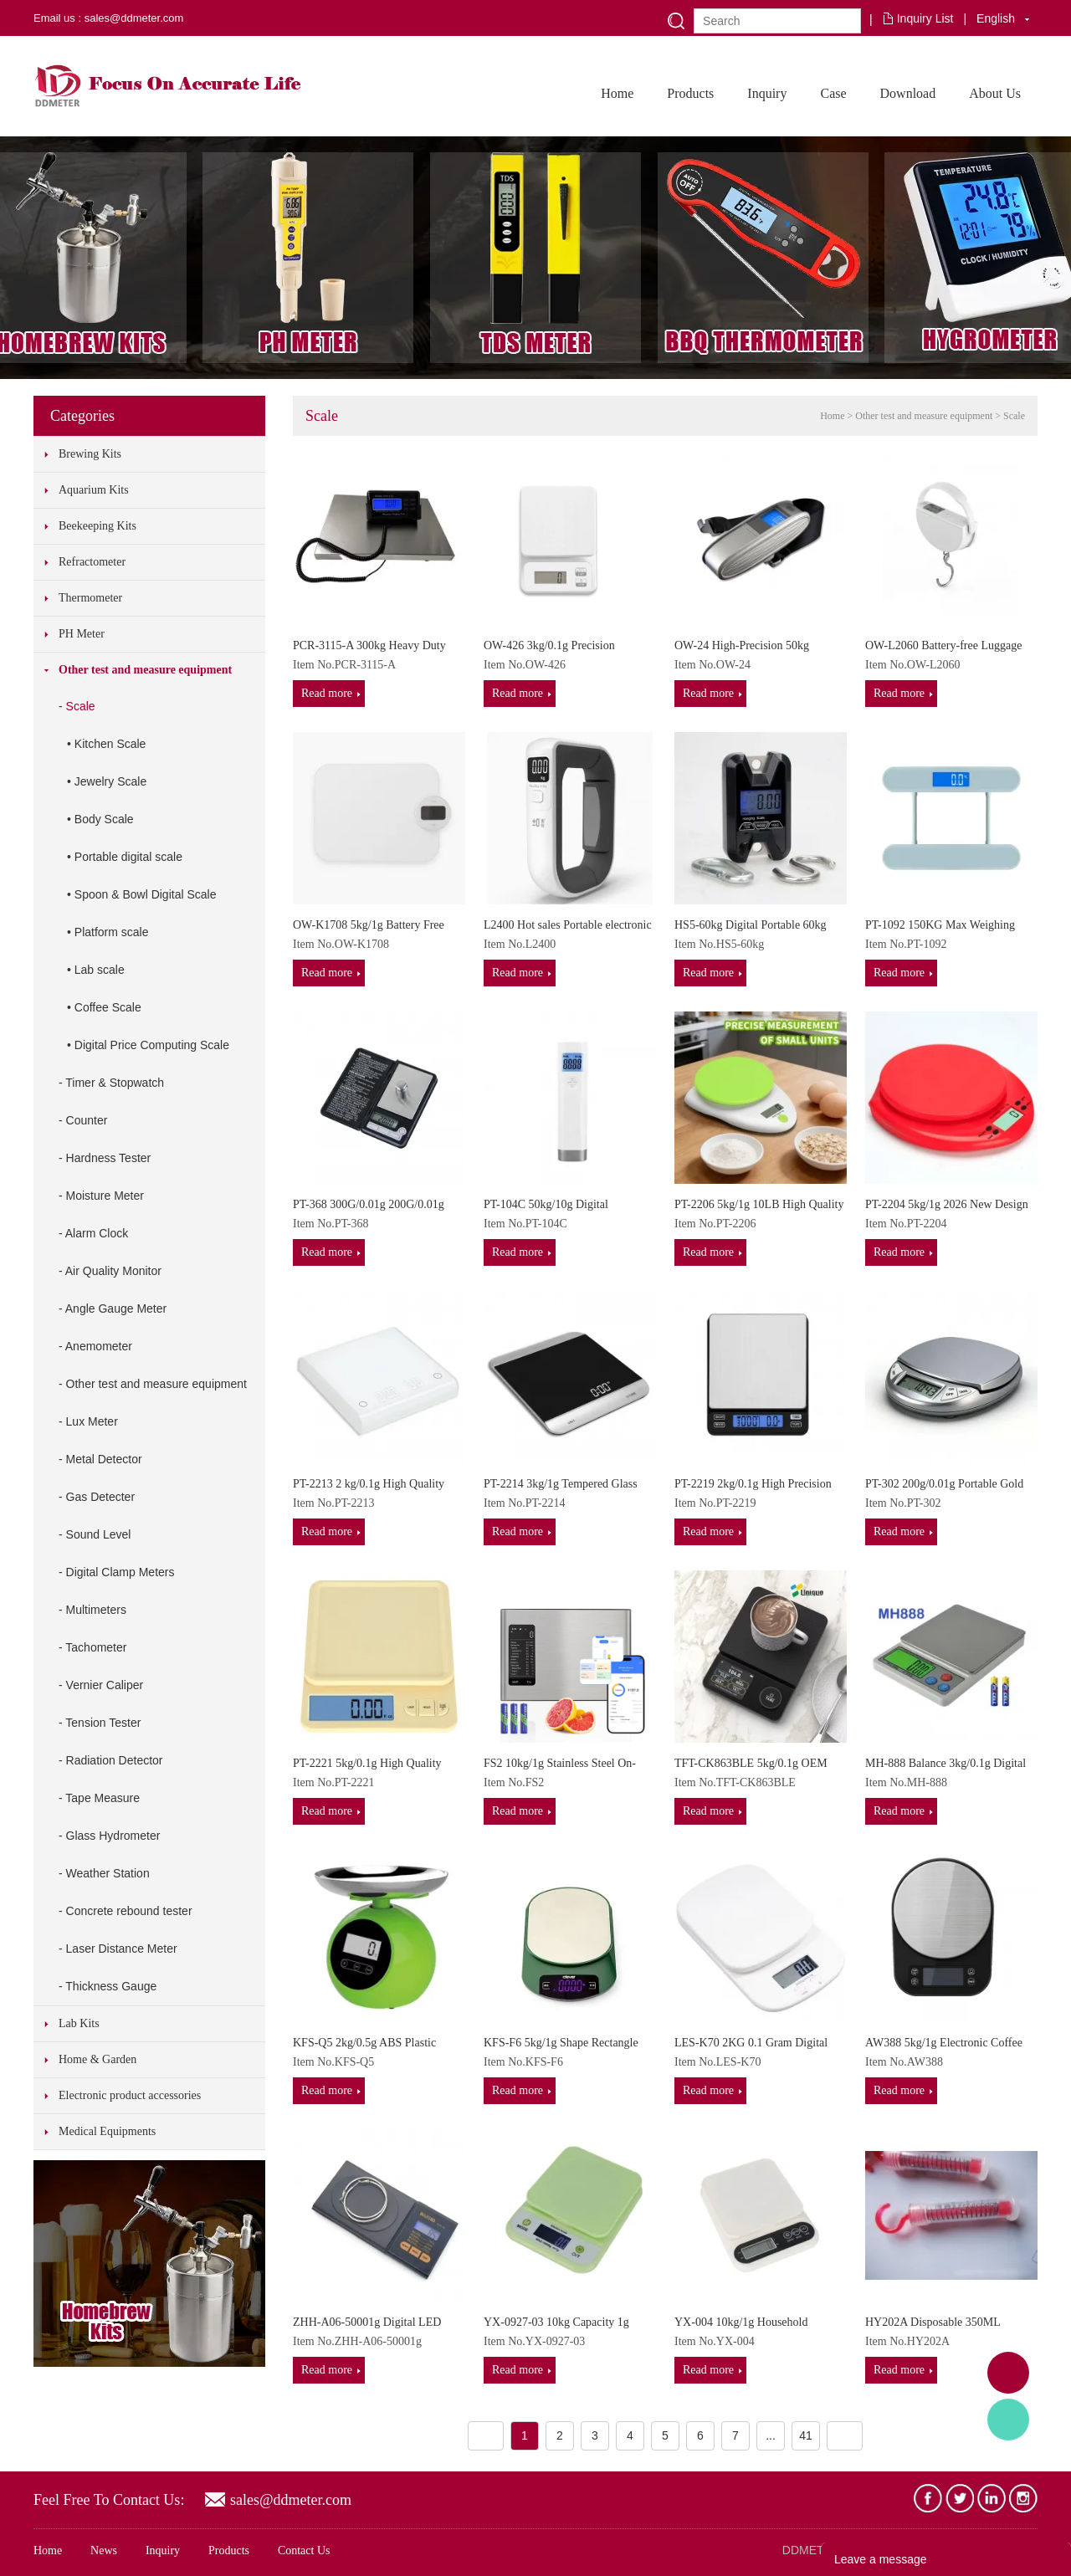 This screenshot has height=2576, width=1071. What do you see at coordinates (690, 93) in the screenshot?
I see `Products` at bounding box center [690, 93].